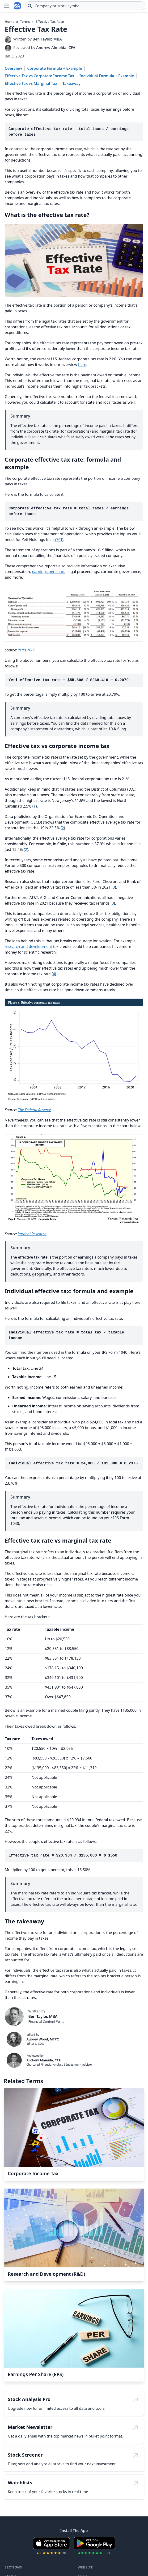 Image resolution: width=148 pixels, height=2576 pixels. Describe the element at coordinates (31, 83) in the screenshot. I see `Effective Tax vs Marginal Tax` at that location.